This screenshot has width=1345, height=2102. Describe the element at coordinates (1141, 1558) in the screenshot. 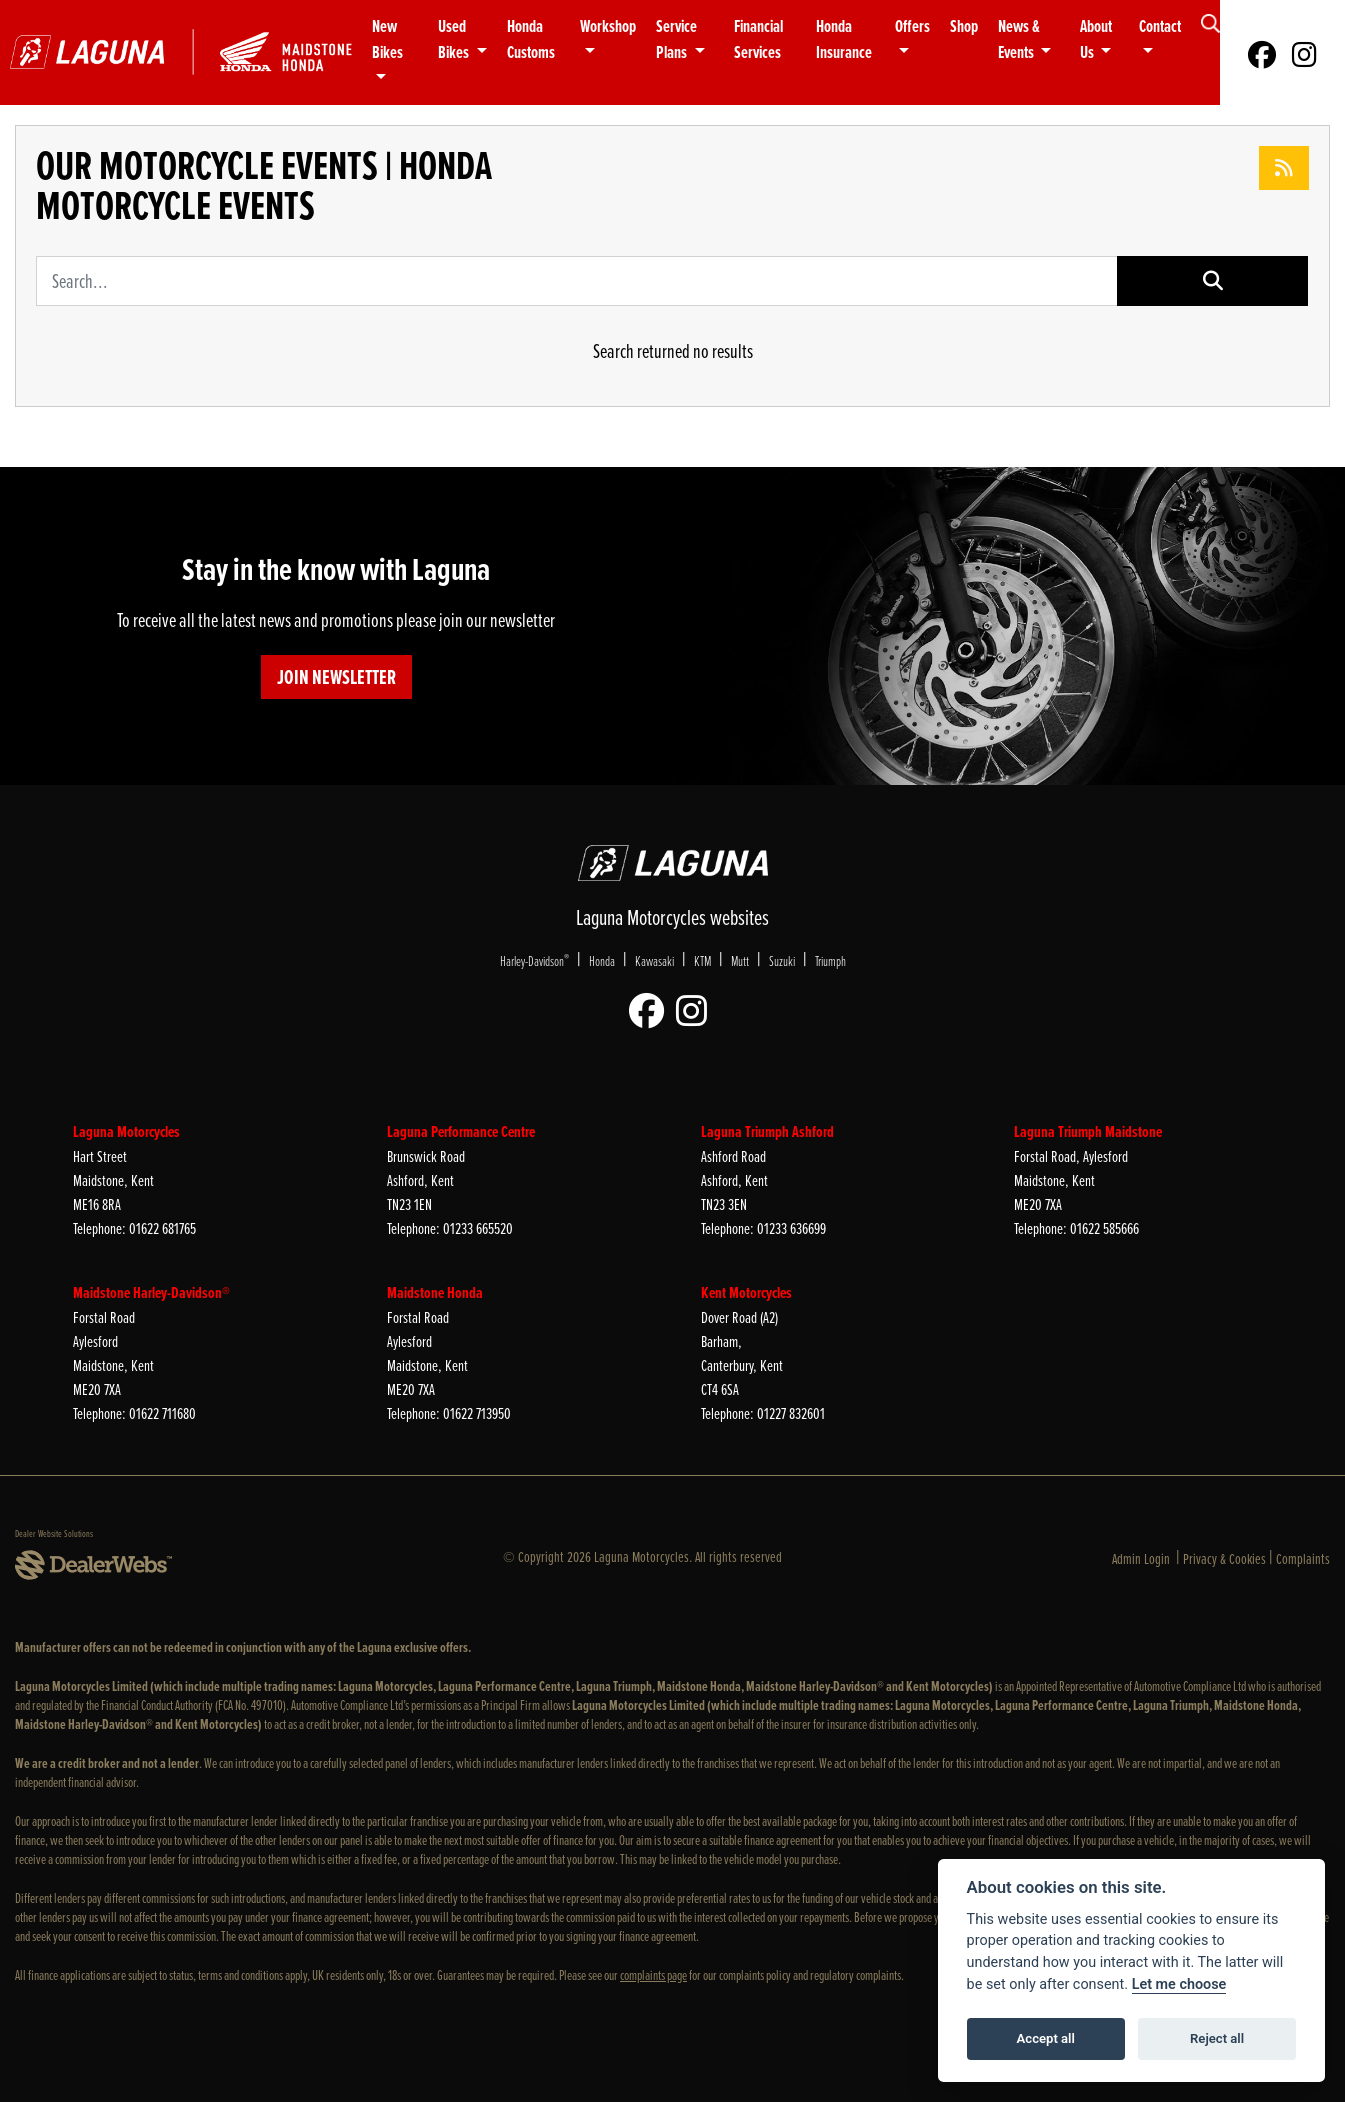

I see `Admin Login` at that location.